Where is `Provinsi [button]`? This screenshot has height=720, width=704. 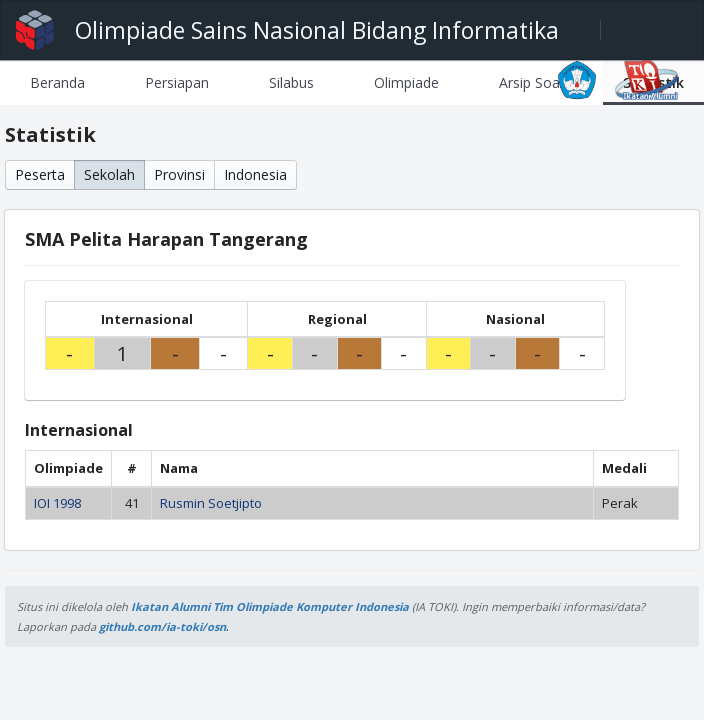 Provinsi [button] is located at coordinates (179, 174).